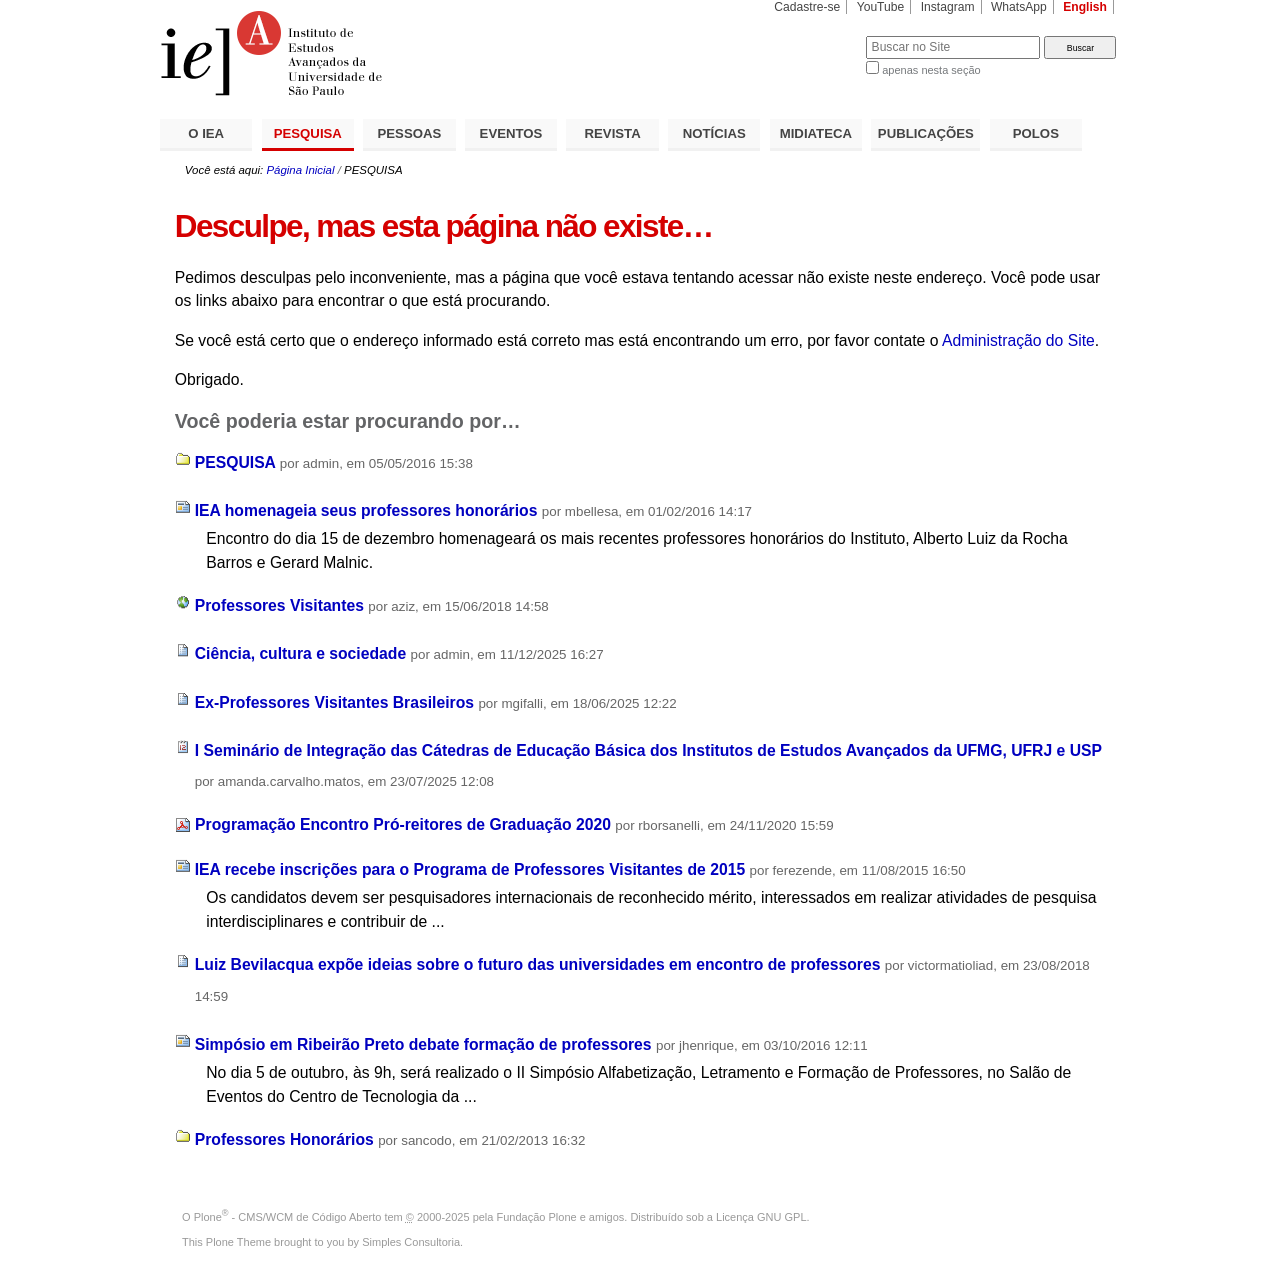  I want to click on POLOS, so click(1036, 133).